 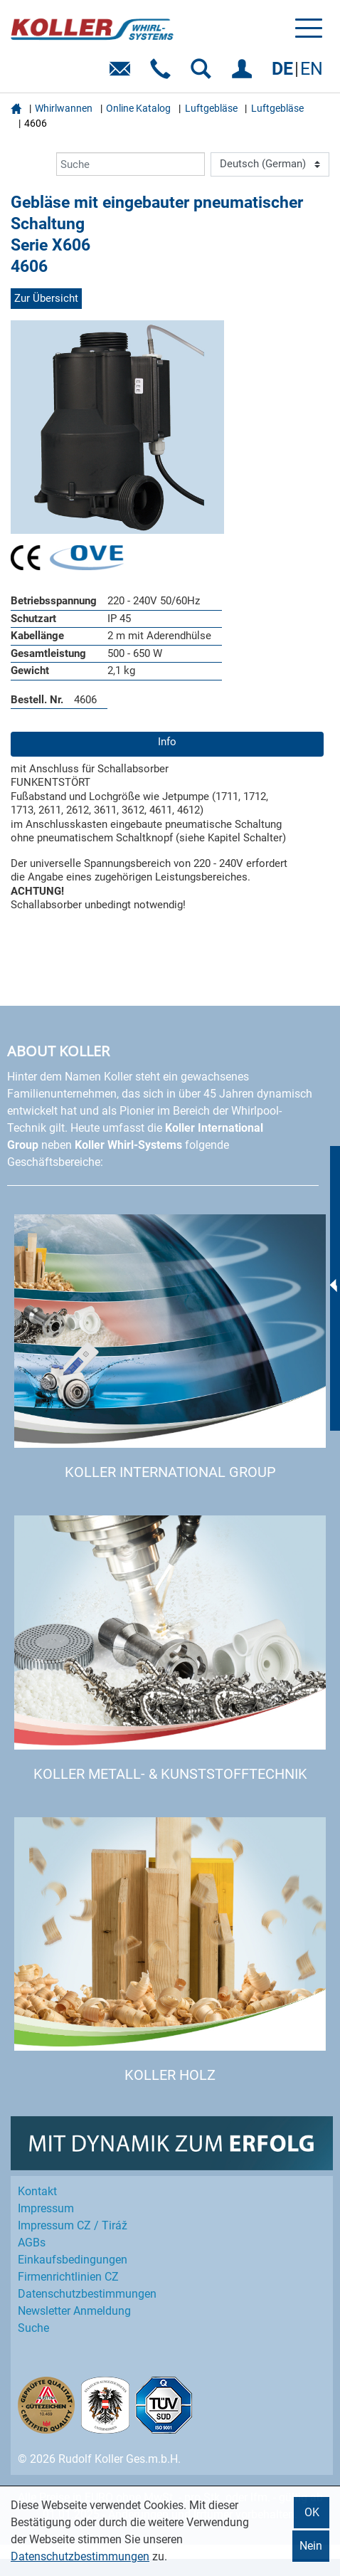 What do you see at coordinates (46, 2208) in the screenshot?
I see `Impressum` at bounding box center [46, 2208].